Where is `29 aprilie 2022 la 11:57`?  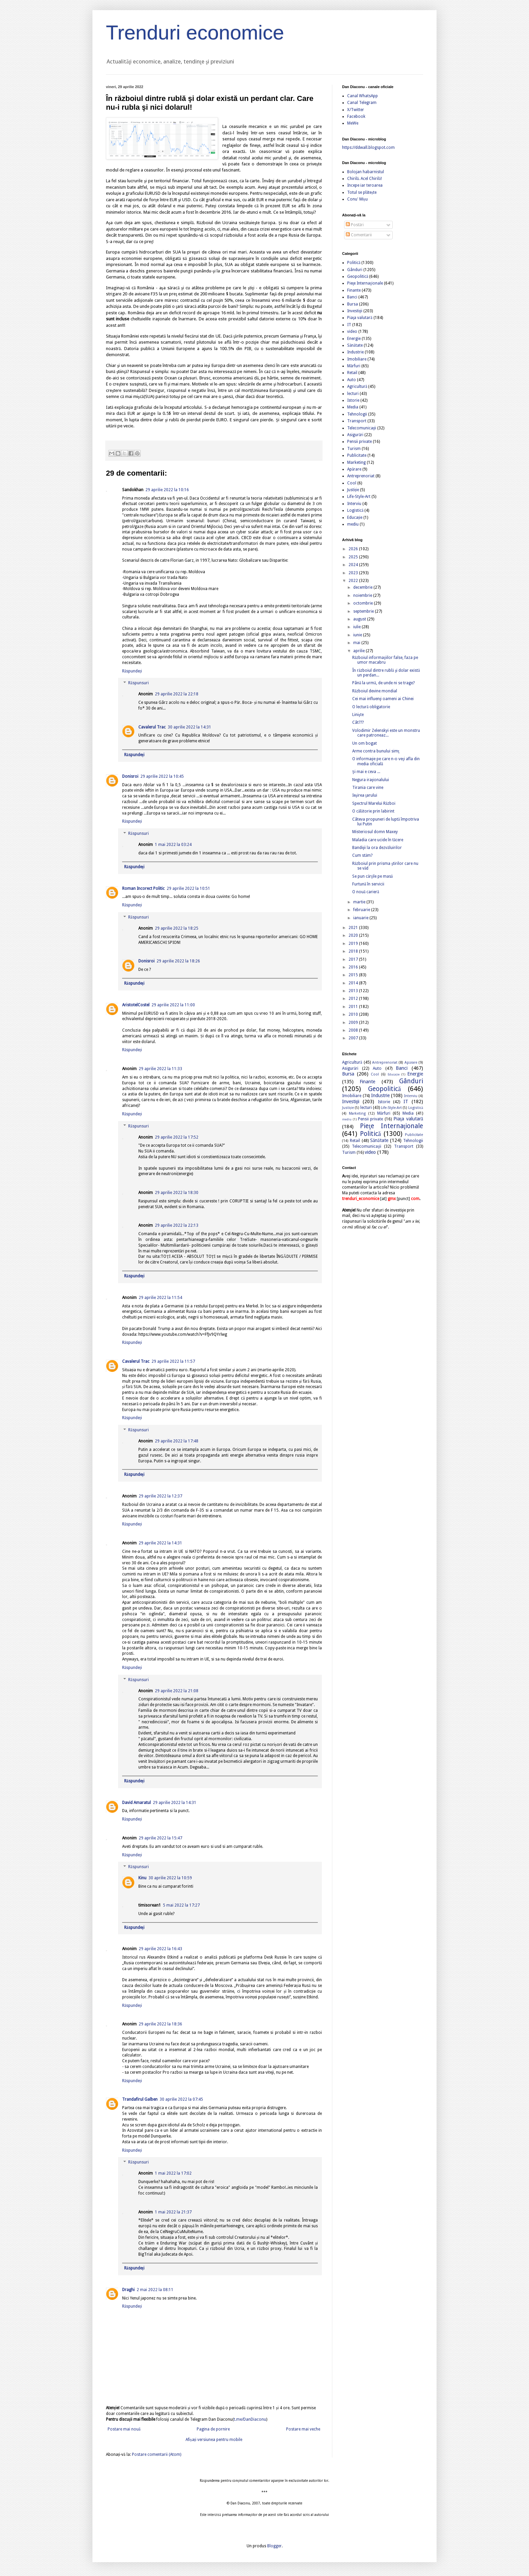 29 aprilie 2022 la 11:57 is located at coordinates (173, 1361).